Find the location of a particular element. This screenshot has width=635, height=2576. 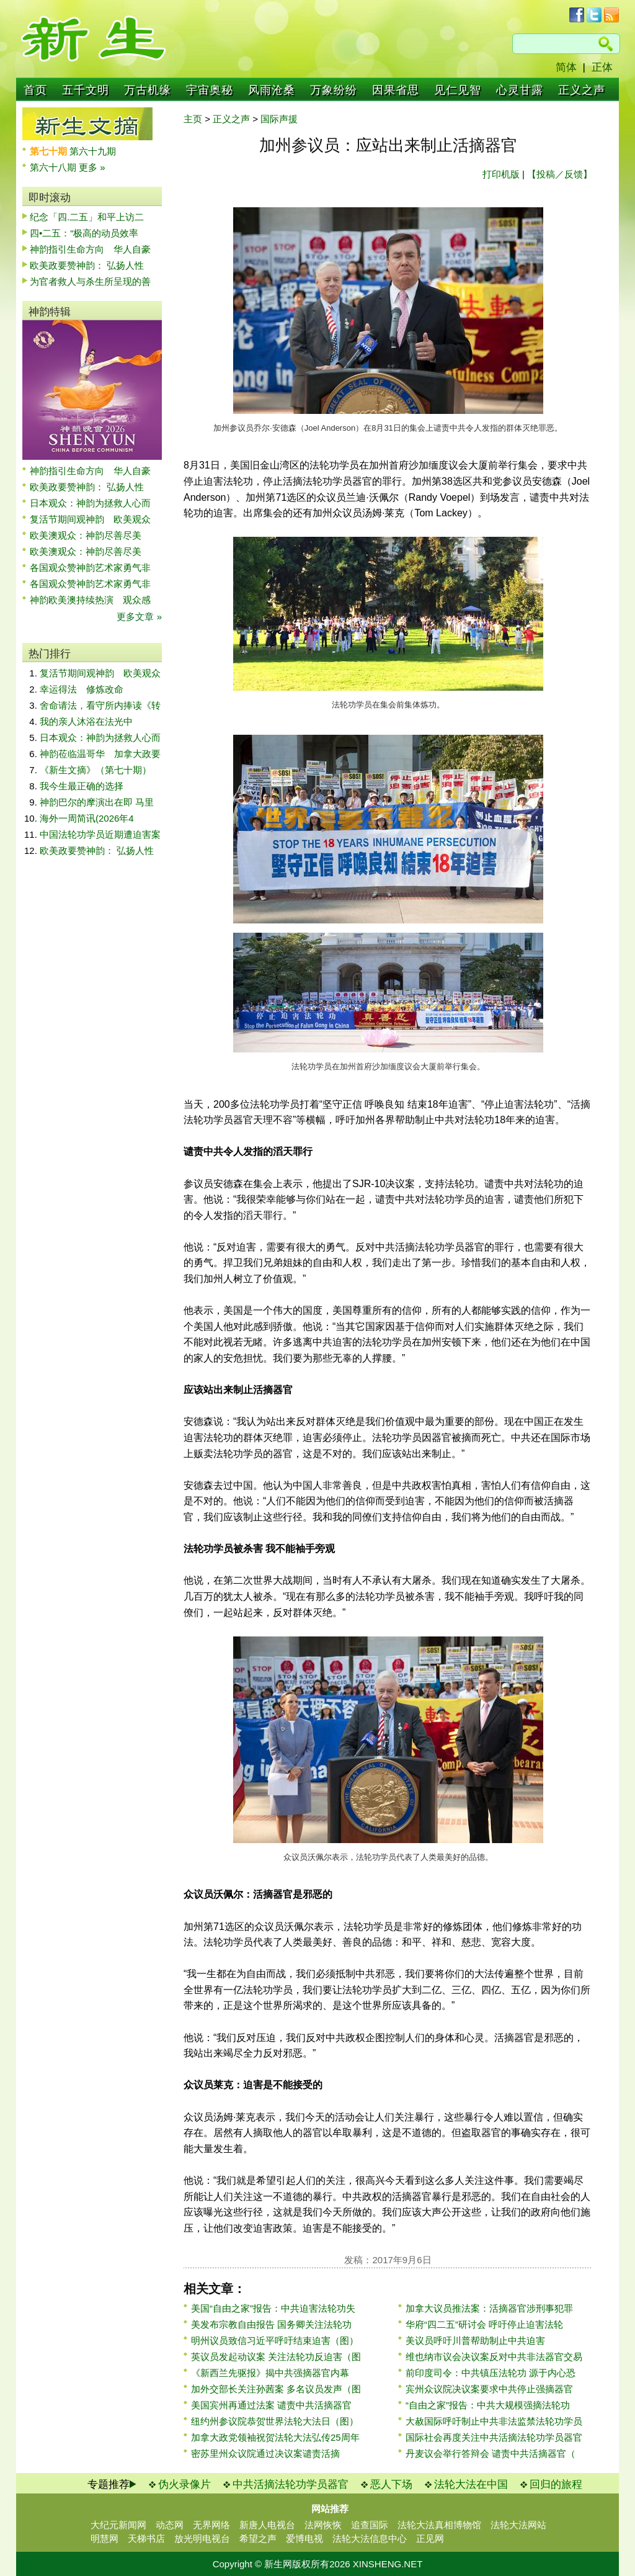

美议员呼吁川普帮助制止中共迫害 is located at coordinates (475, 2340).